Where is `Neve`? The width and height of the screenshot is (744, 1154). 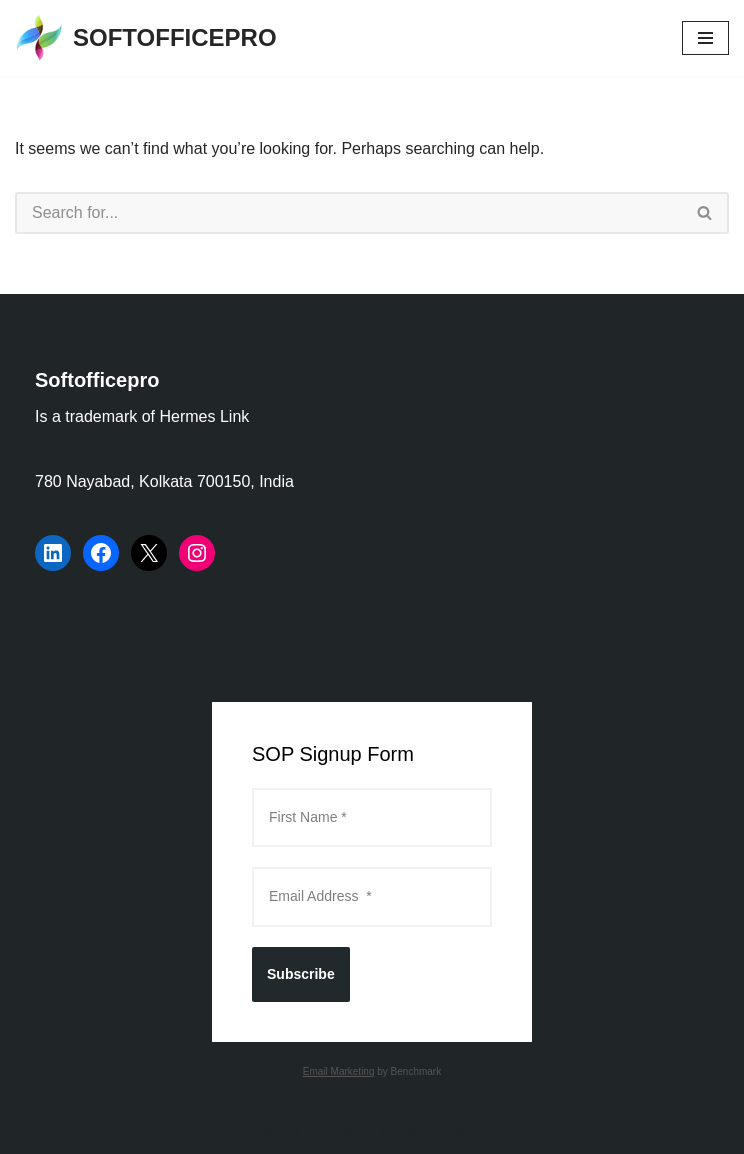
Neve is located at coordinates (281, 1132).